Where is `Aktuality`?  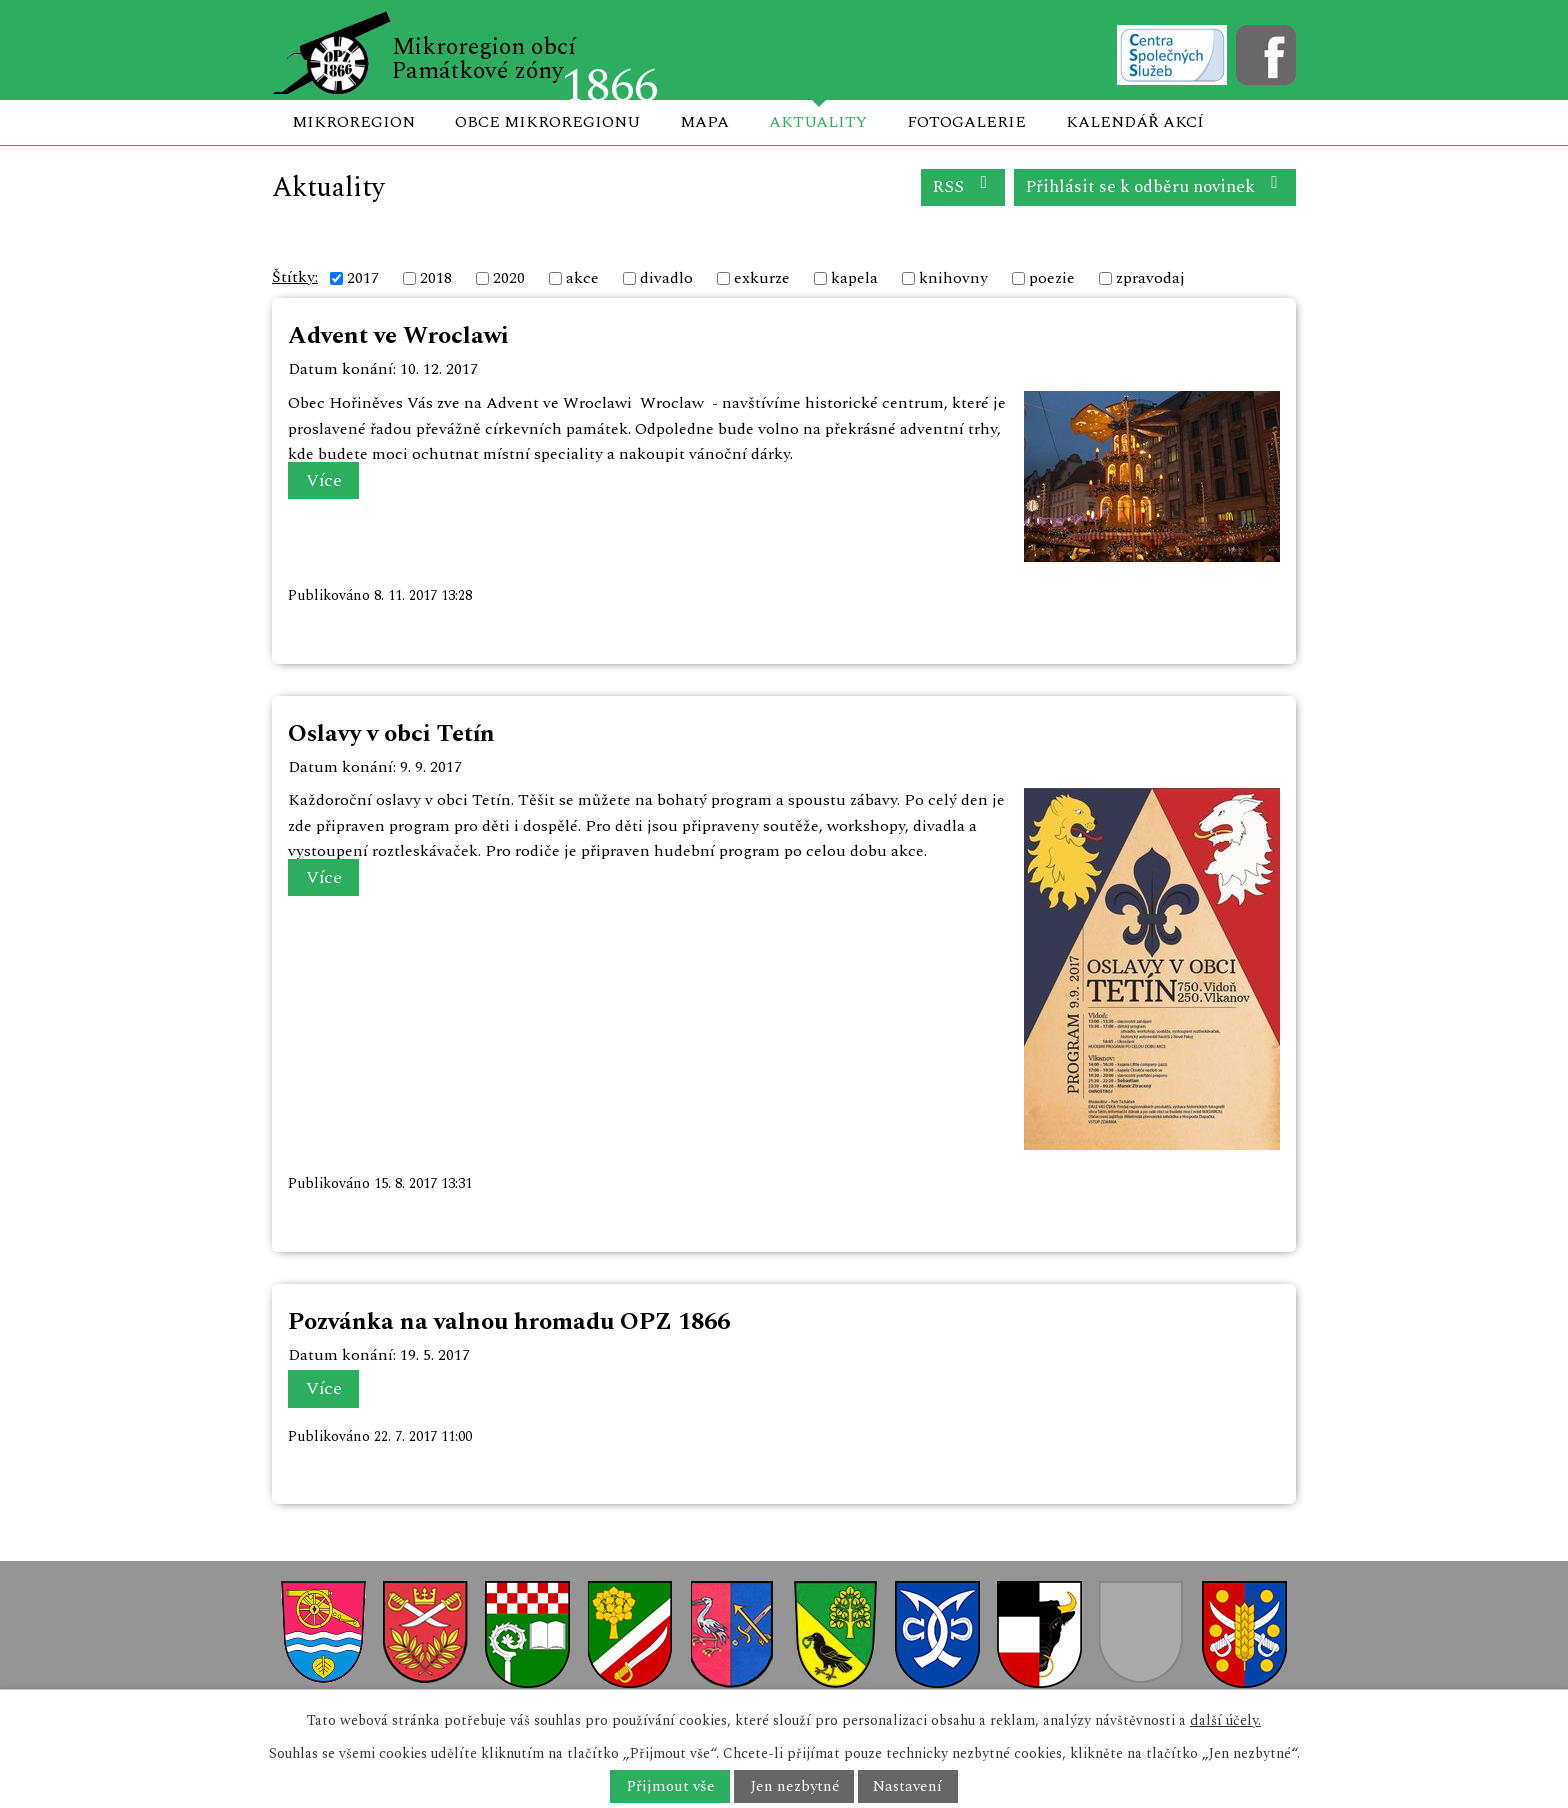
Aktuality is located at coordinates (818, 122).